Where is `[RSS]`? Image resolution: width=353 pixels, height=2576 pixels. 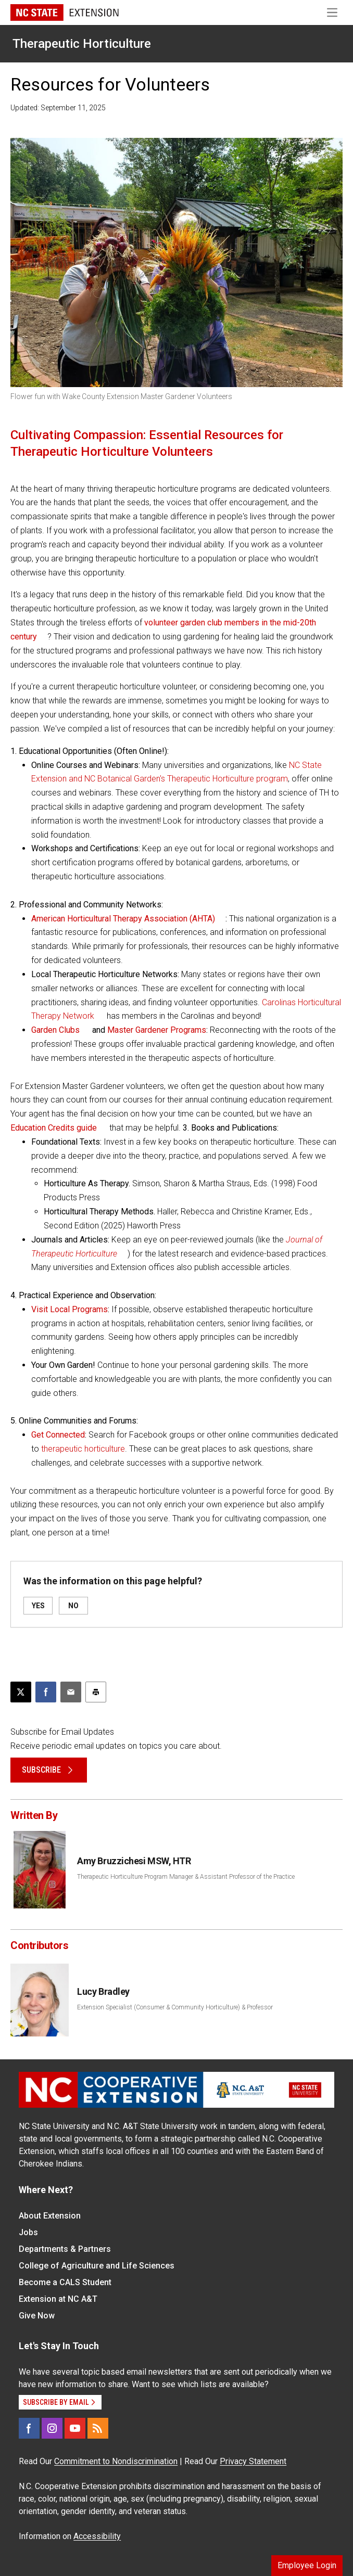 [RSS] is located at coordinates (97, 2428).